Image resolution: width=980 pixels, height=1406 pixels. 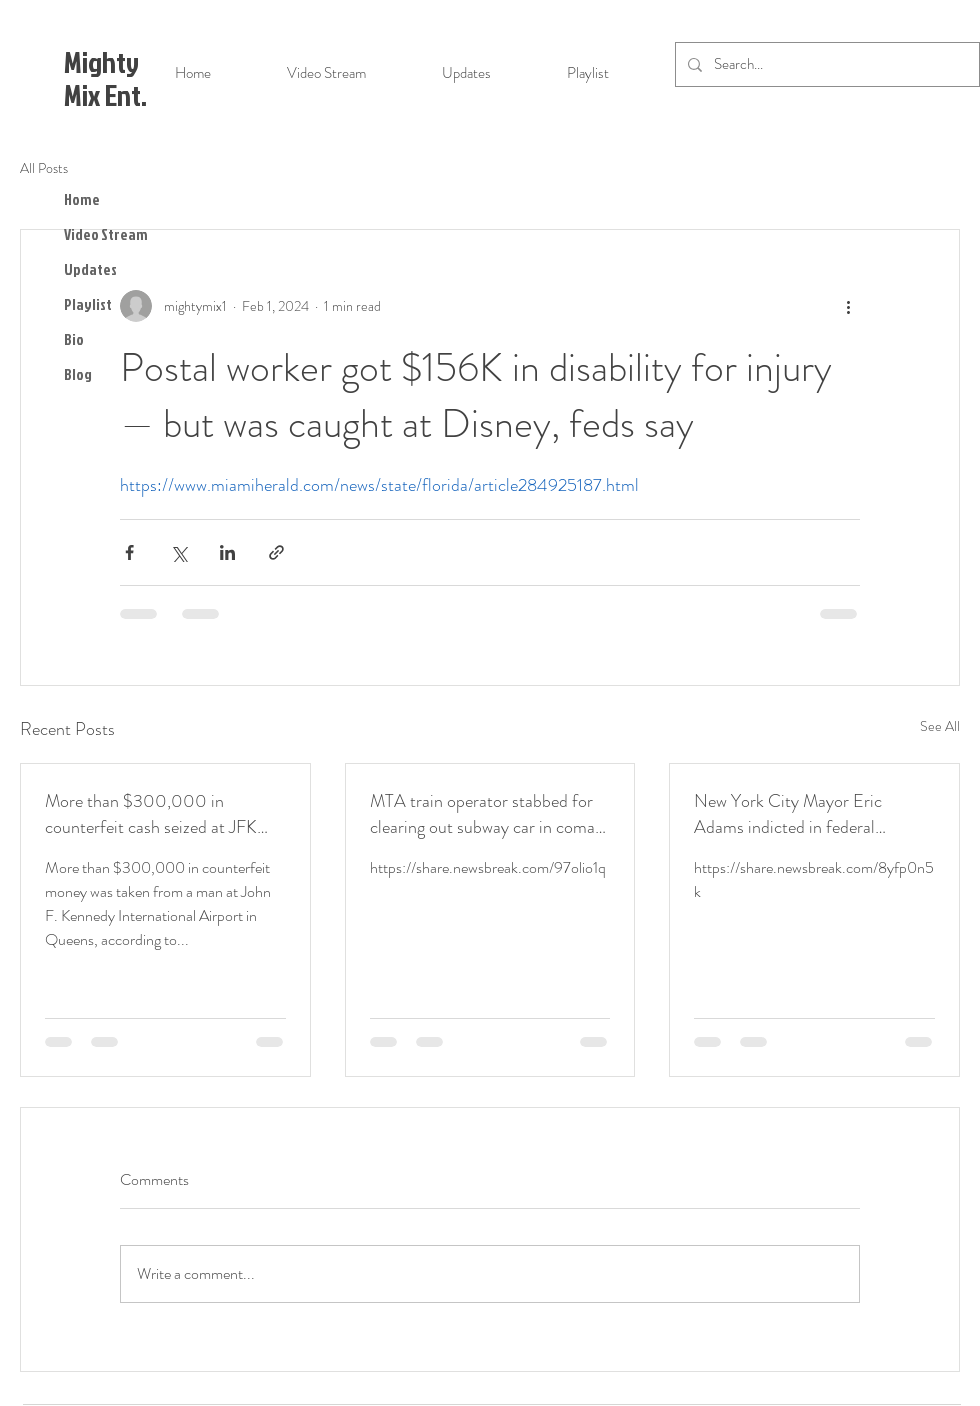 I want to click on [Search...], so click(x=825, y=64).